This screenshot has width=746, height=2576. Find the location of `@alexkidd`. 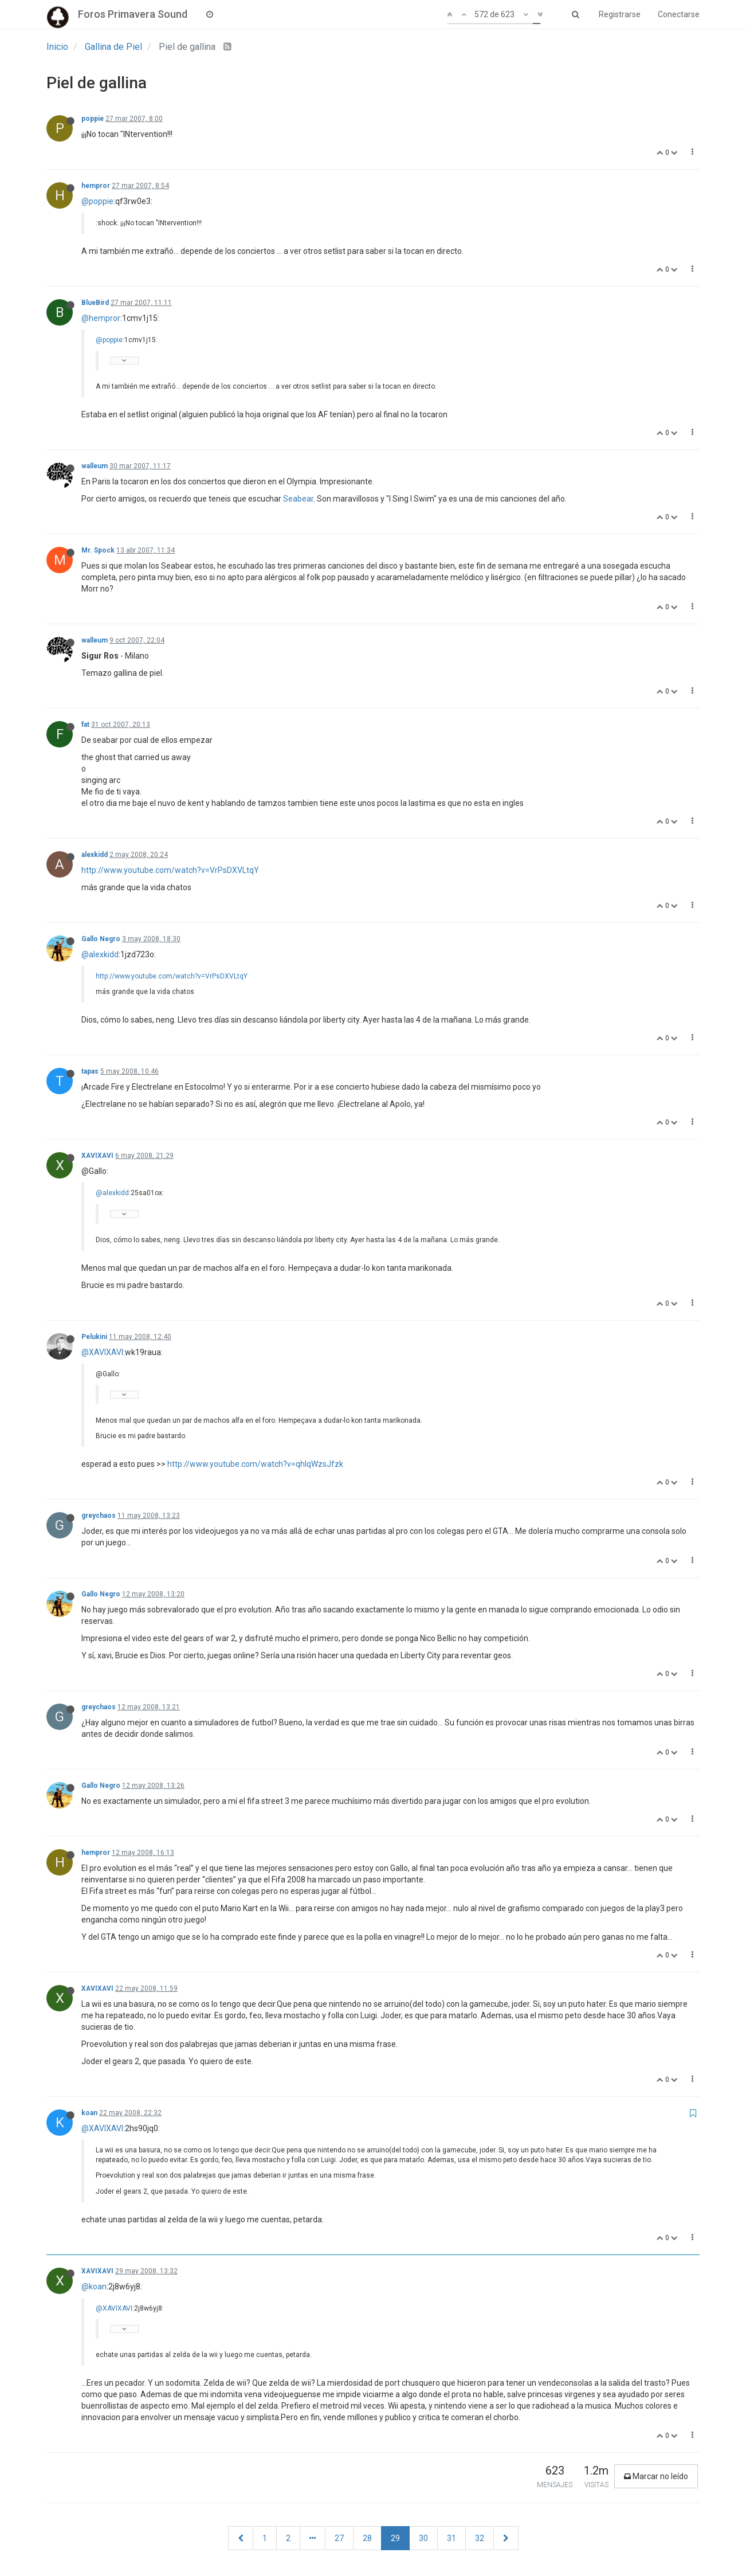

@alexkidd is located at coordinates (100, 954).